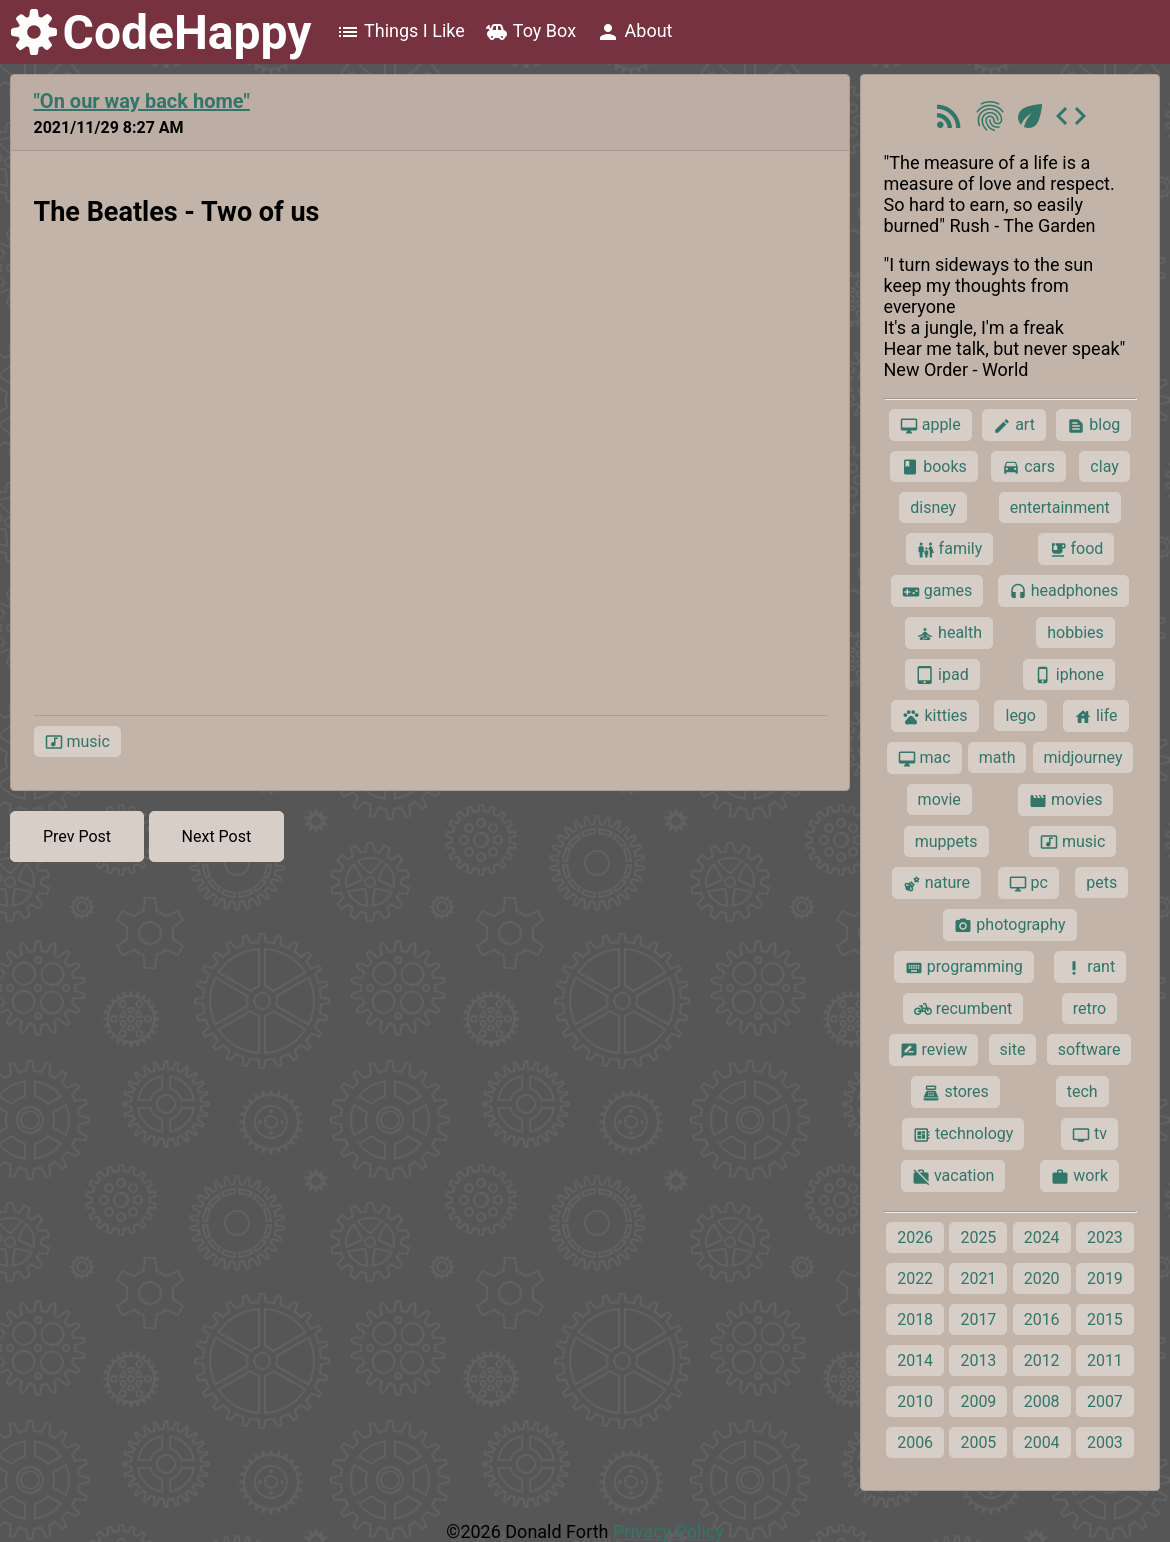 This screenshot has width=1170, height=1542. Describe the element at coordinates (964, 967) in the screenshot. I see `programming` at that location.